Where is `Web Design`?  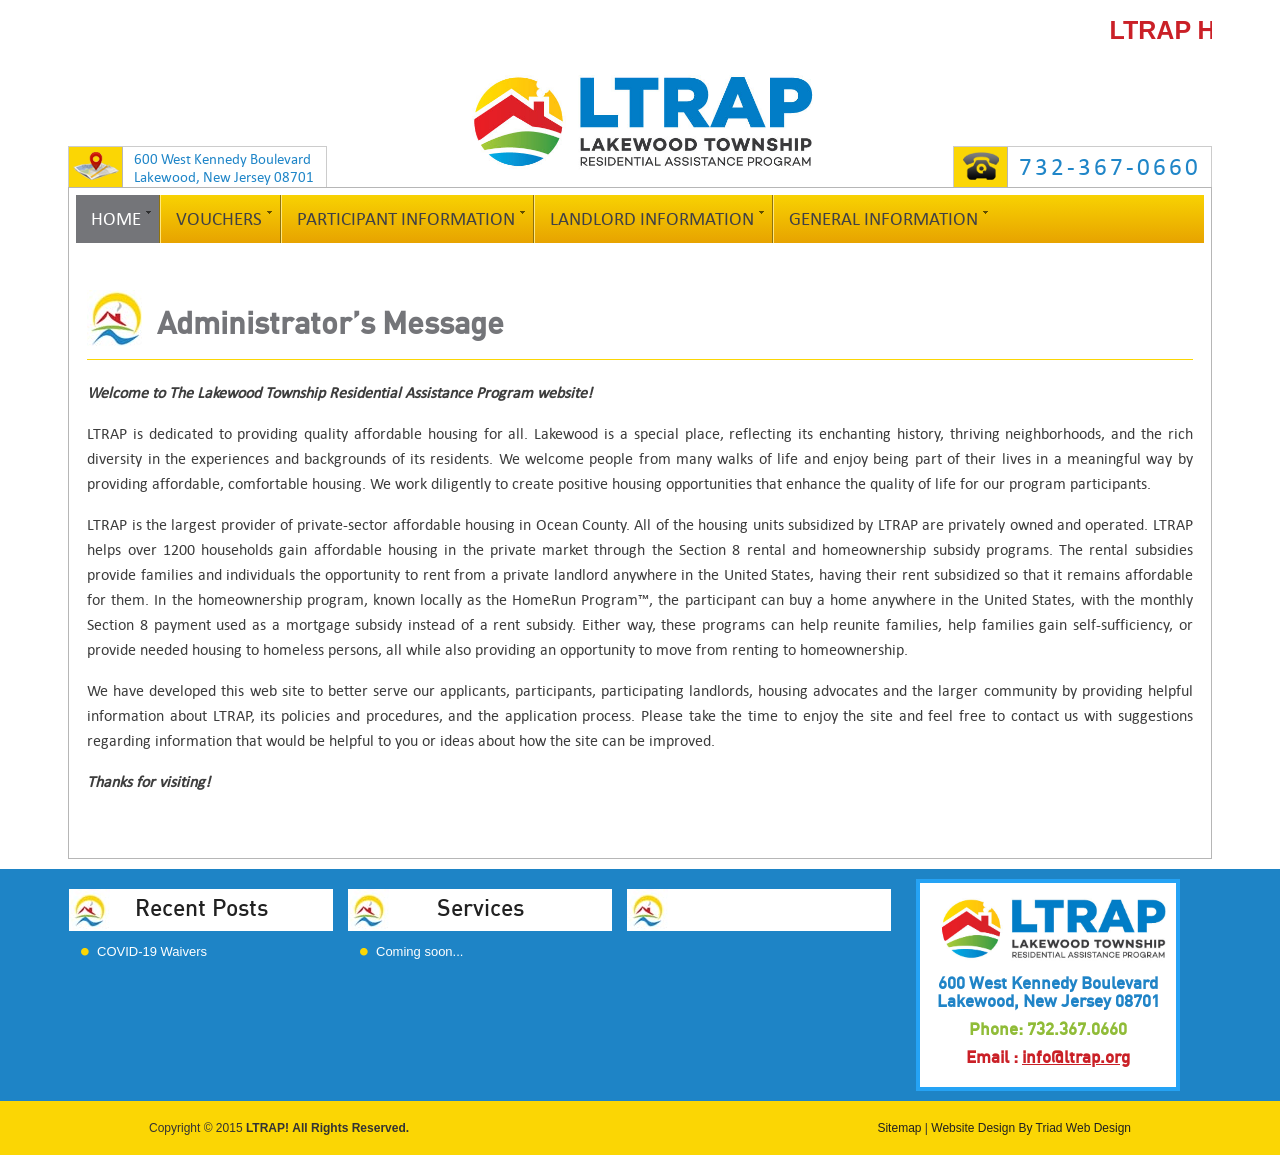
Web Design is located at coordinates (1098, 1128).